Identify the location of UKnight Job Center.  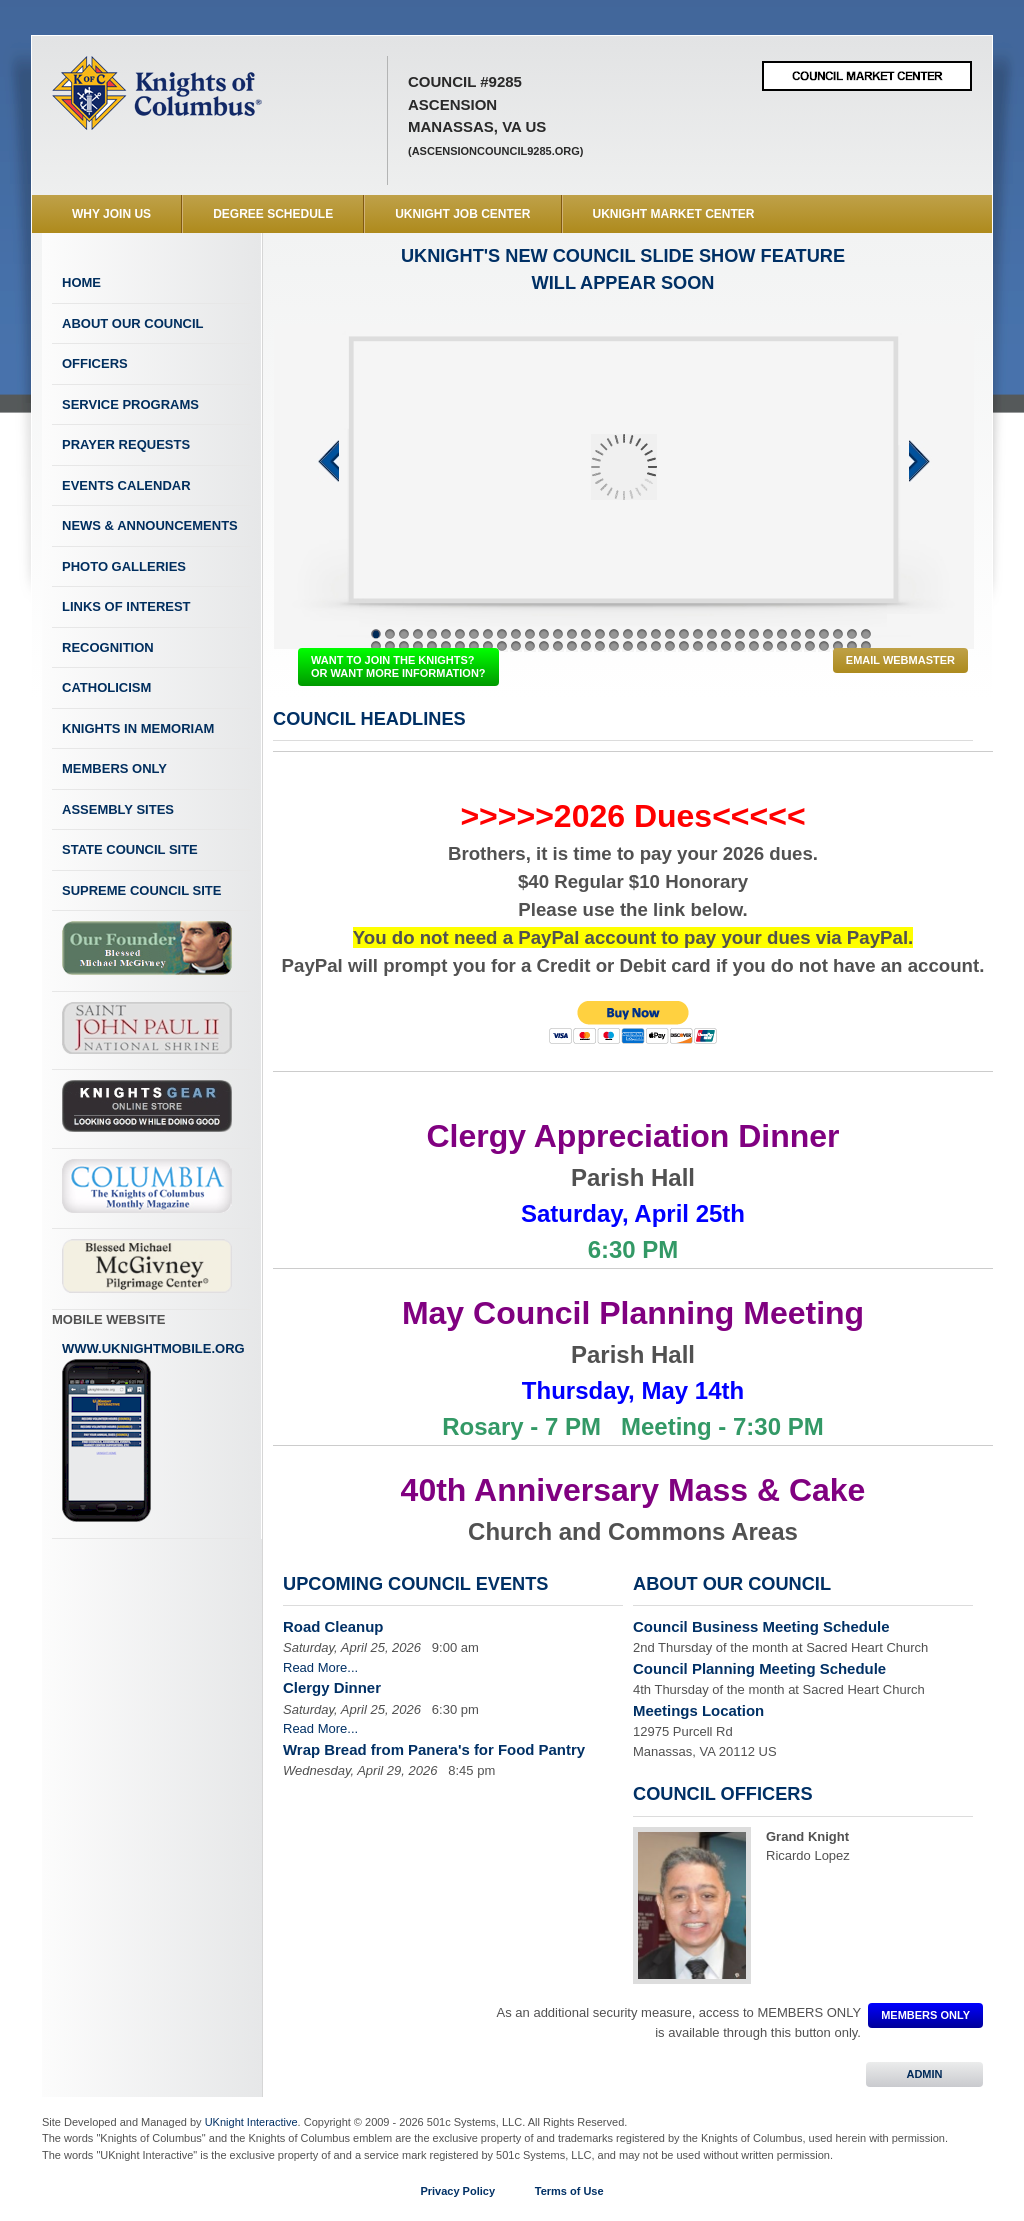
(462, 214).